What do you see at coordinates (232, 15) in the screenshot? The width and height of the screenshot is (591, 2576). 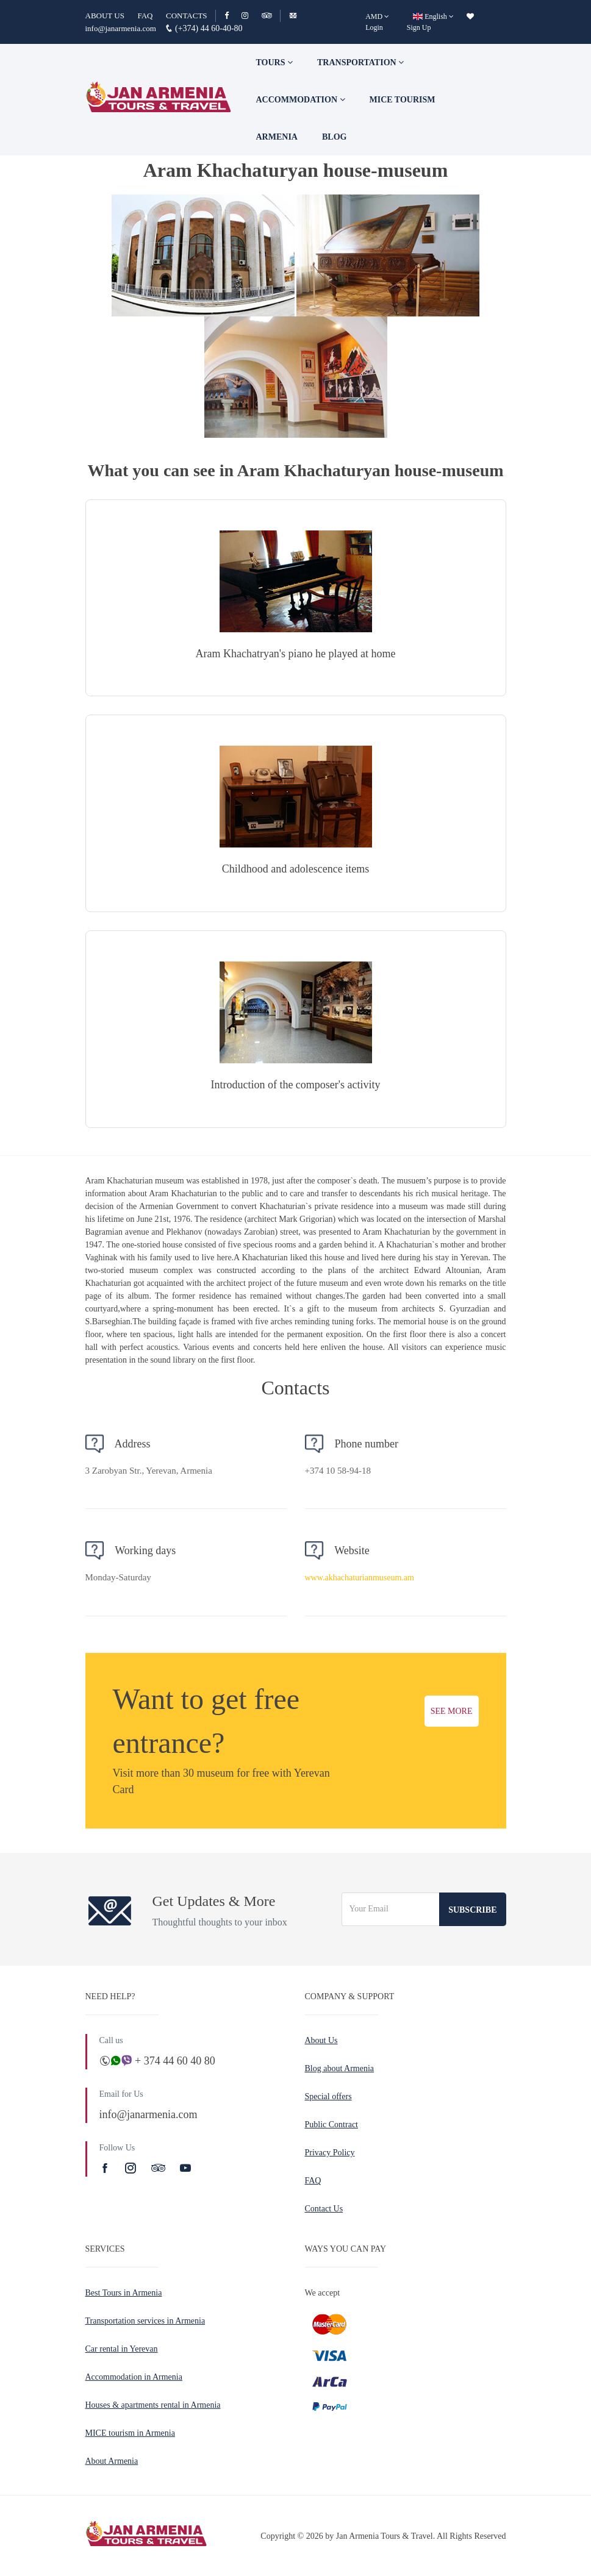 I see `[Facebook]` at bounding box center [232, 15].